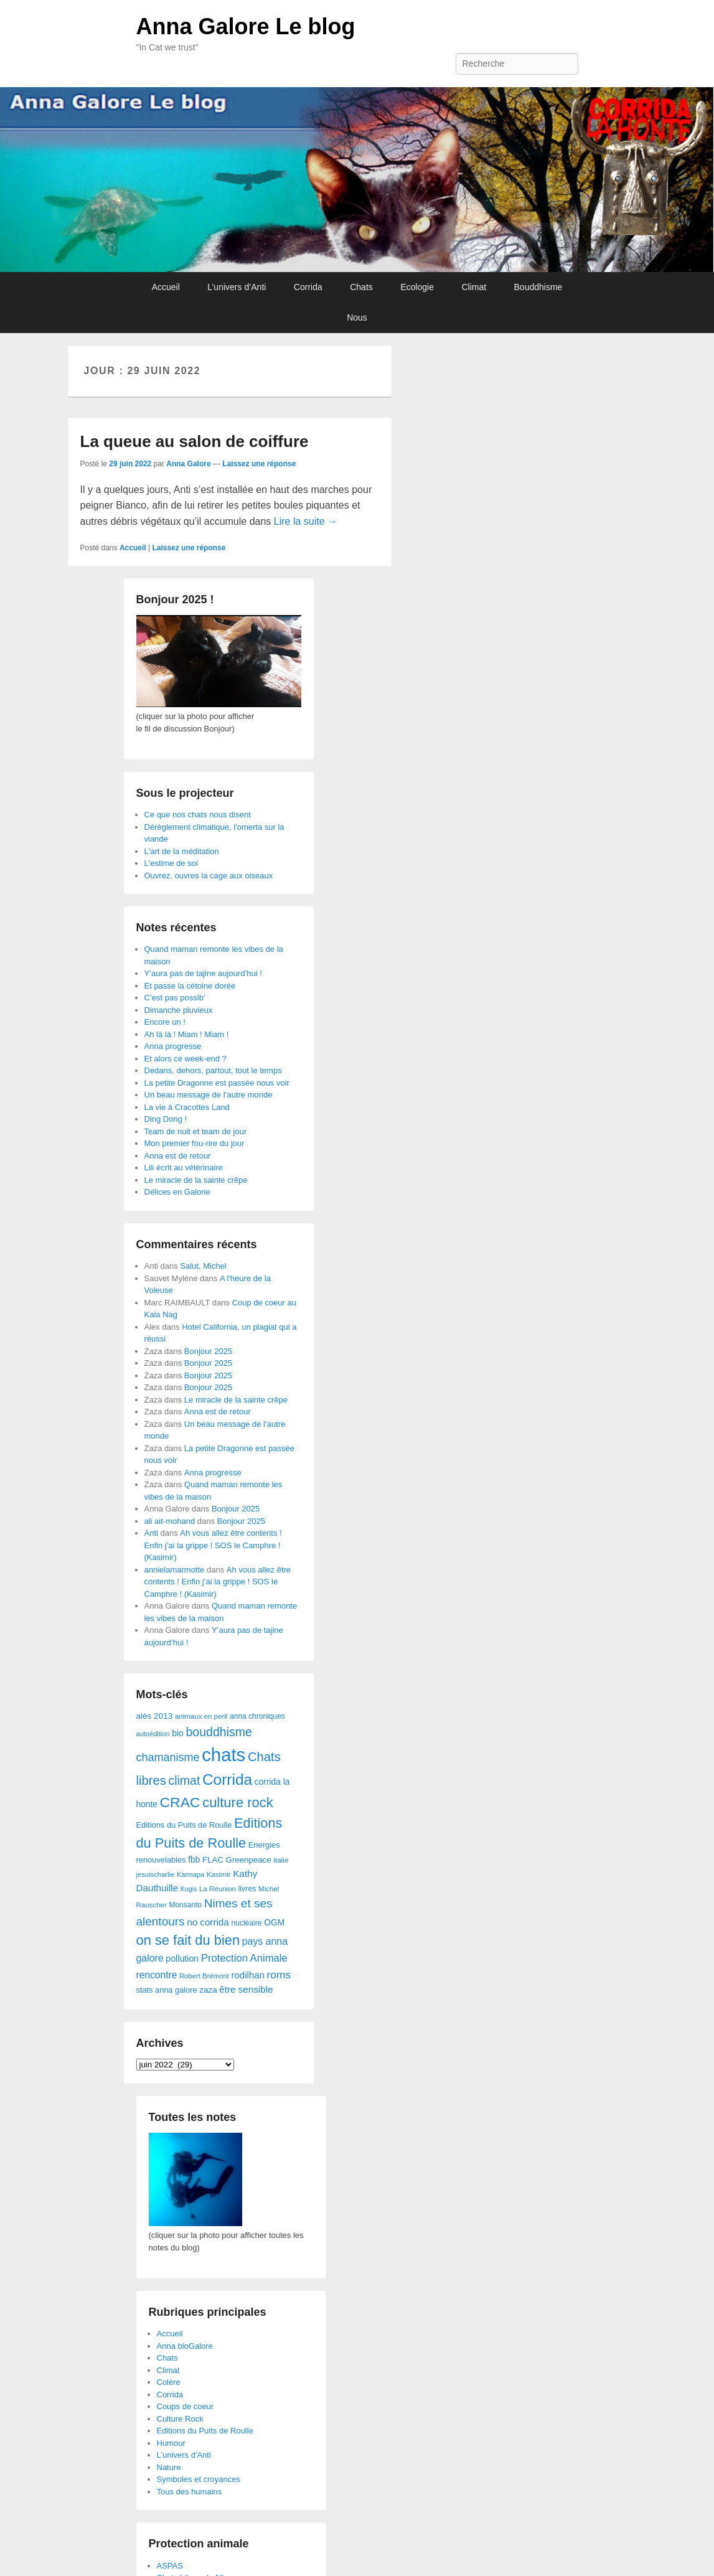  Describe the element at coordinates (274, 1922) in the screenshot. I see `OGM [OGM (46 éléments)]` at that location.